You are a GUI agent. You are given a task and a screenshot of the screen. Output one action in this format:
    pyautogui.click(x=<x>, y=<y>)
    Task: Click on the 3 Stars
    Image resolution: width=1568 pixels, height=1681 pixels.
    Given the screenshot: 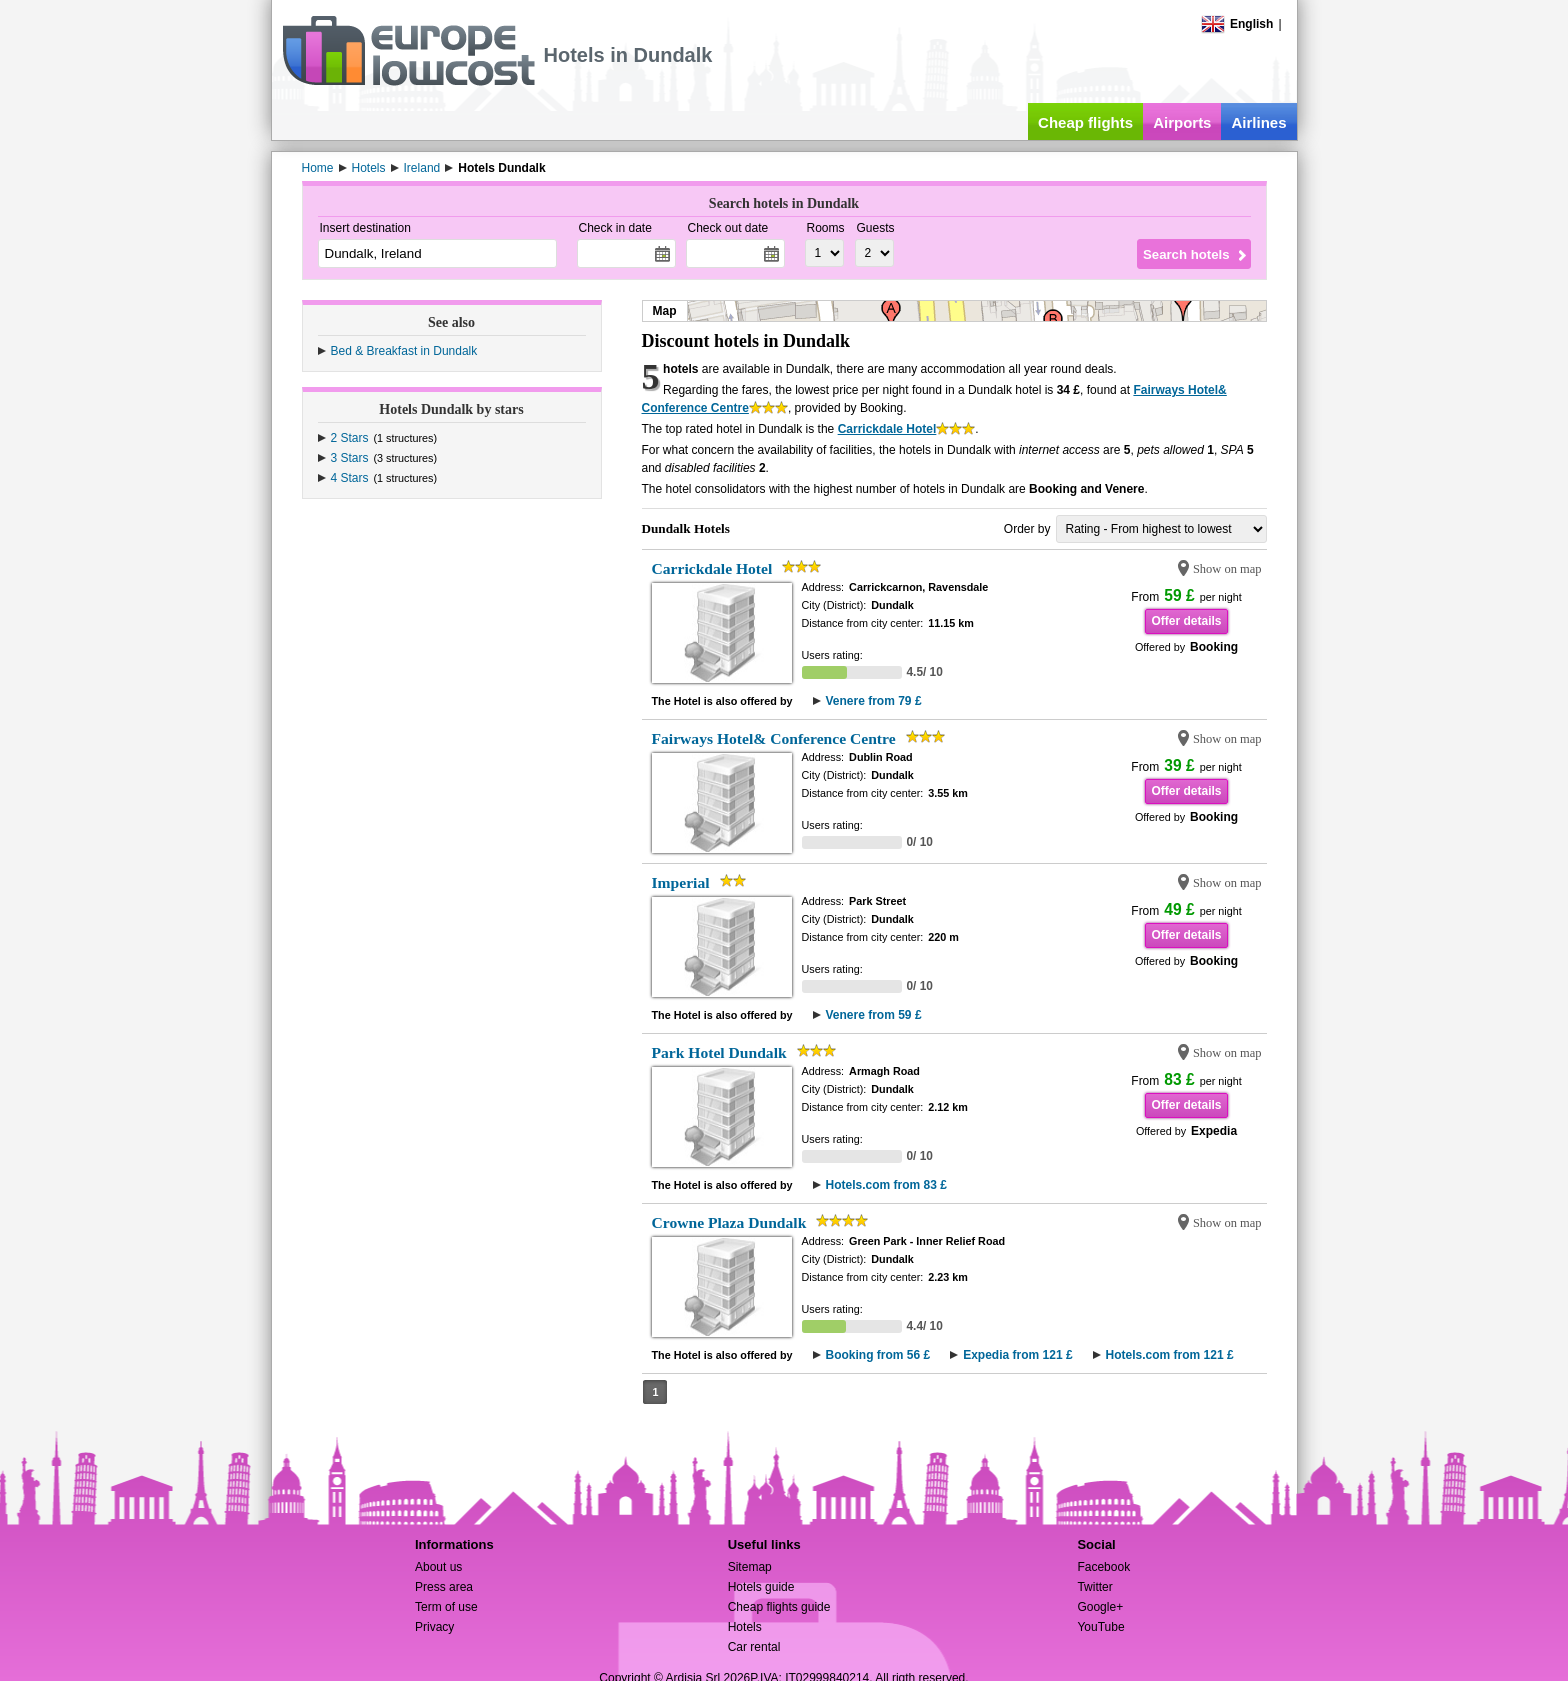 What is the action you would take?
    pyautogui.click(x=350, y=458)
    